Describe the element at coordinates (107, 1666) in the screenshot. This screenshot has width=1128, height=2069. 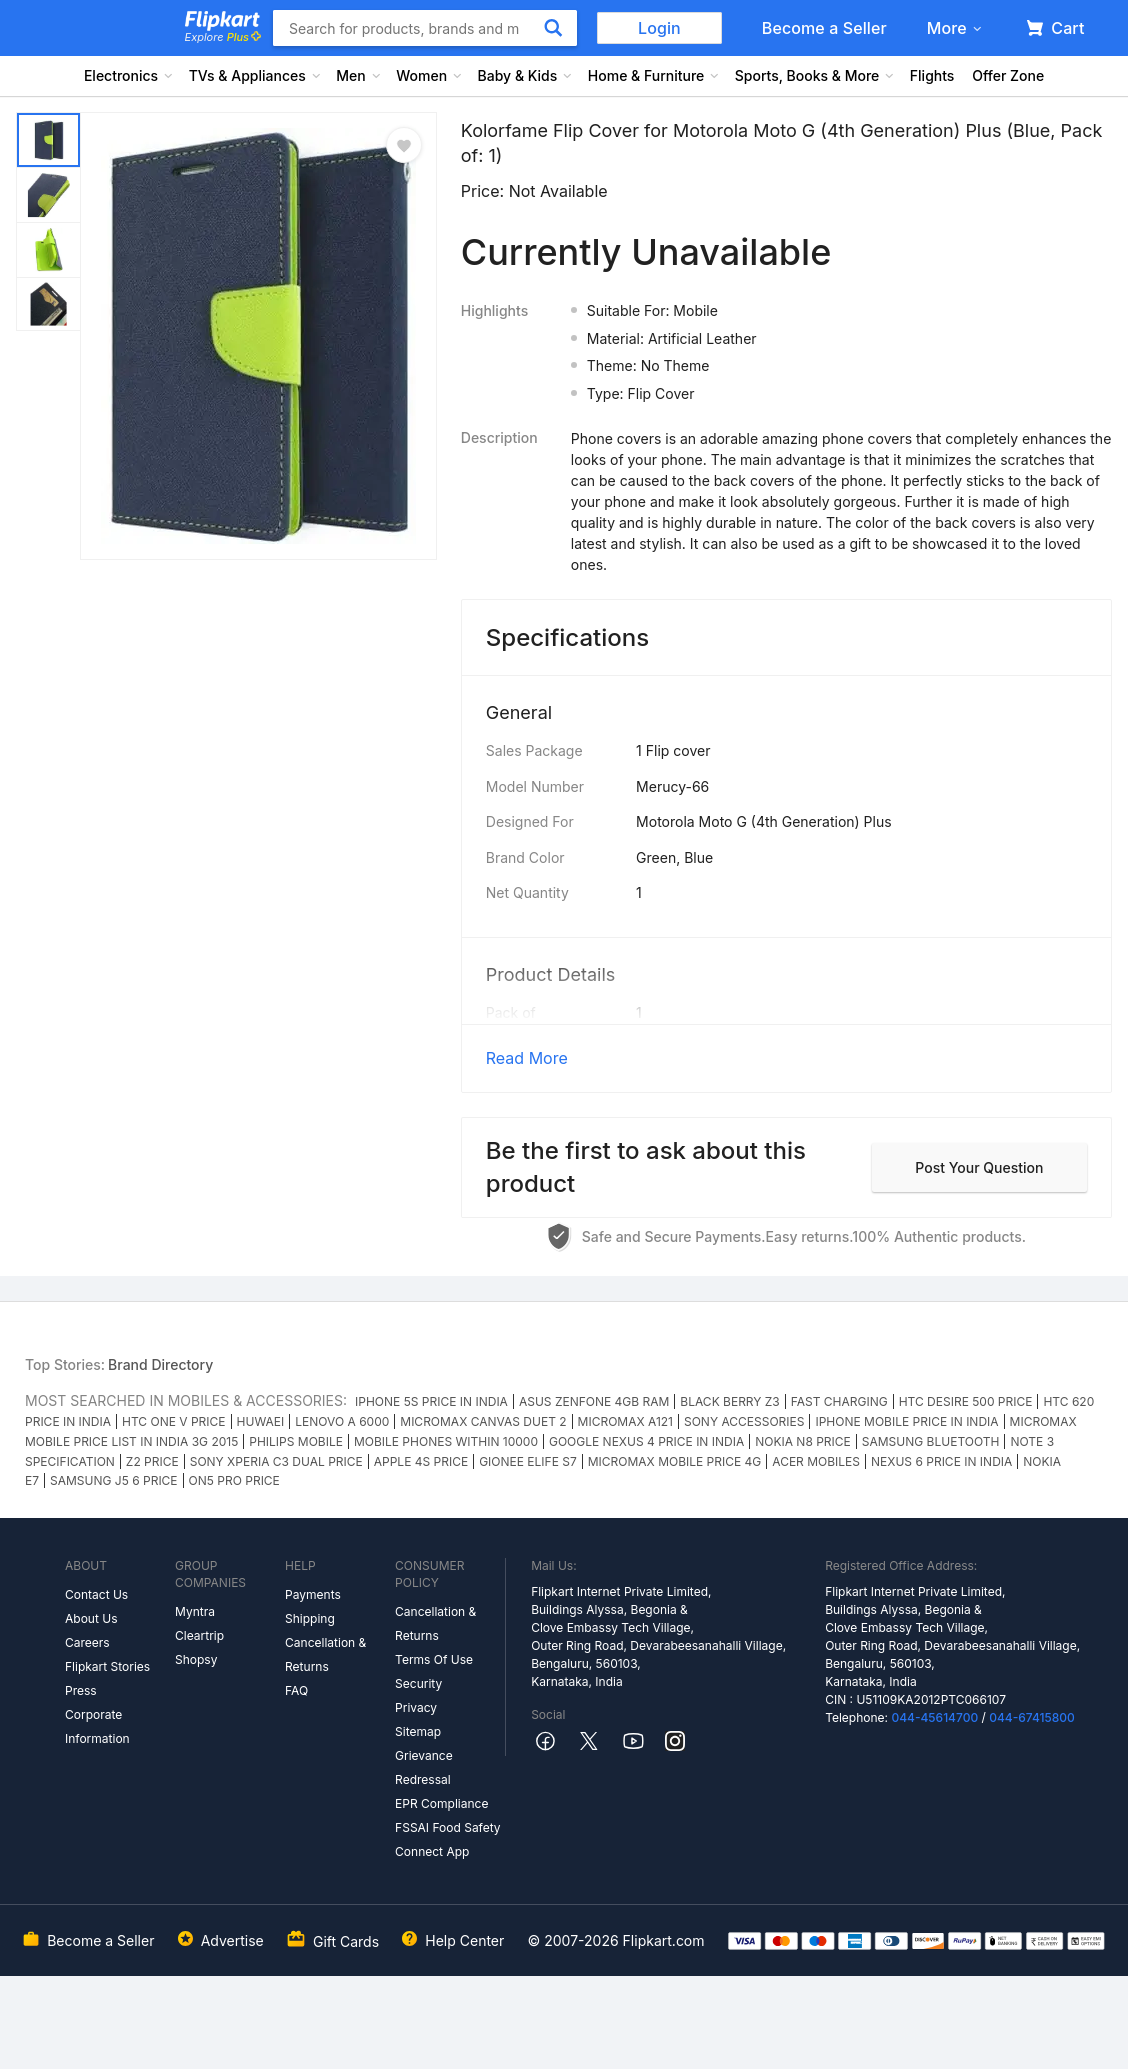
I see `Flipkart Stories` at that location.